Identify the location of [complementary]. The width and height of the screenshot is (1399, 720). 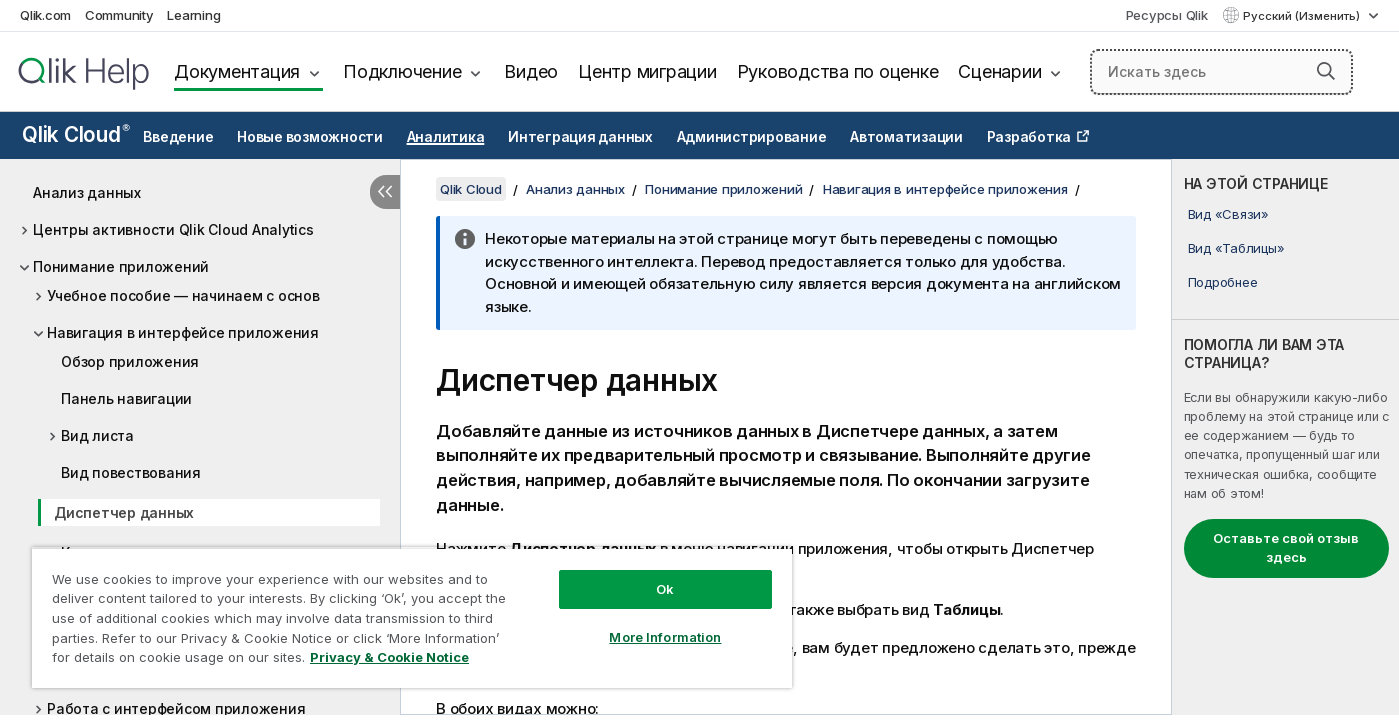
(1285, 437).